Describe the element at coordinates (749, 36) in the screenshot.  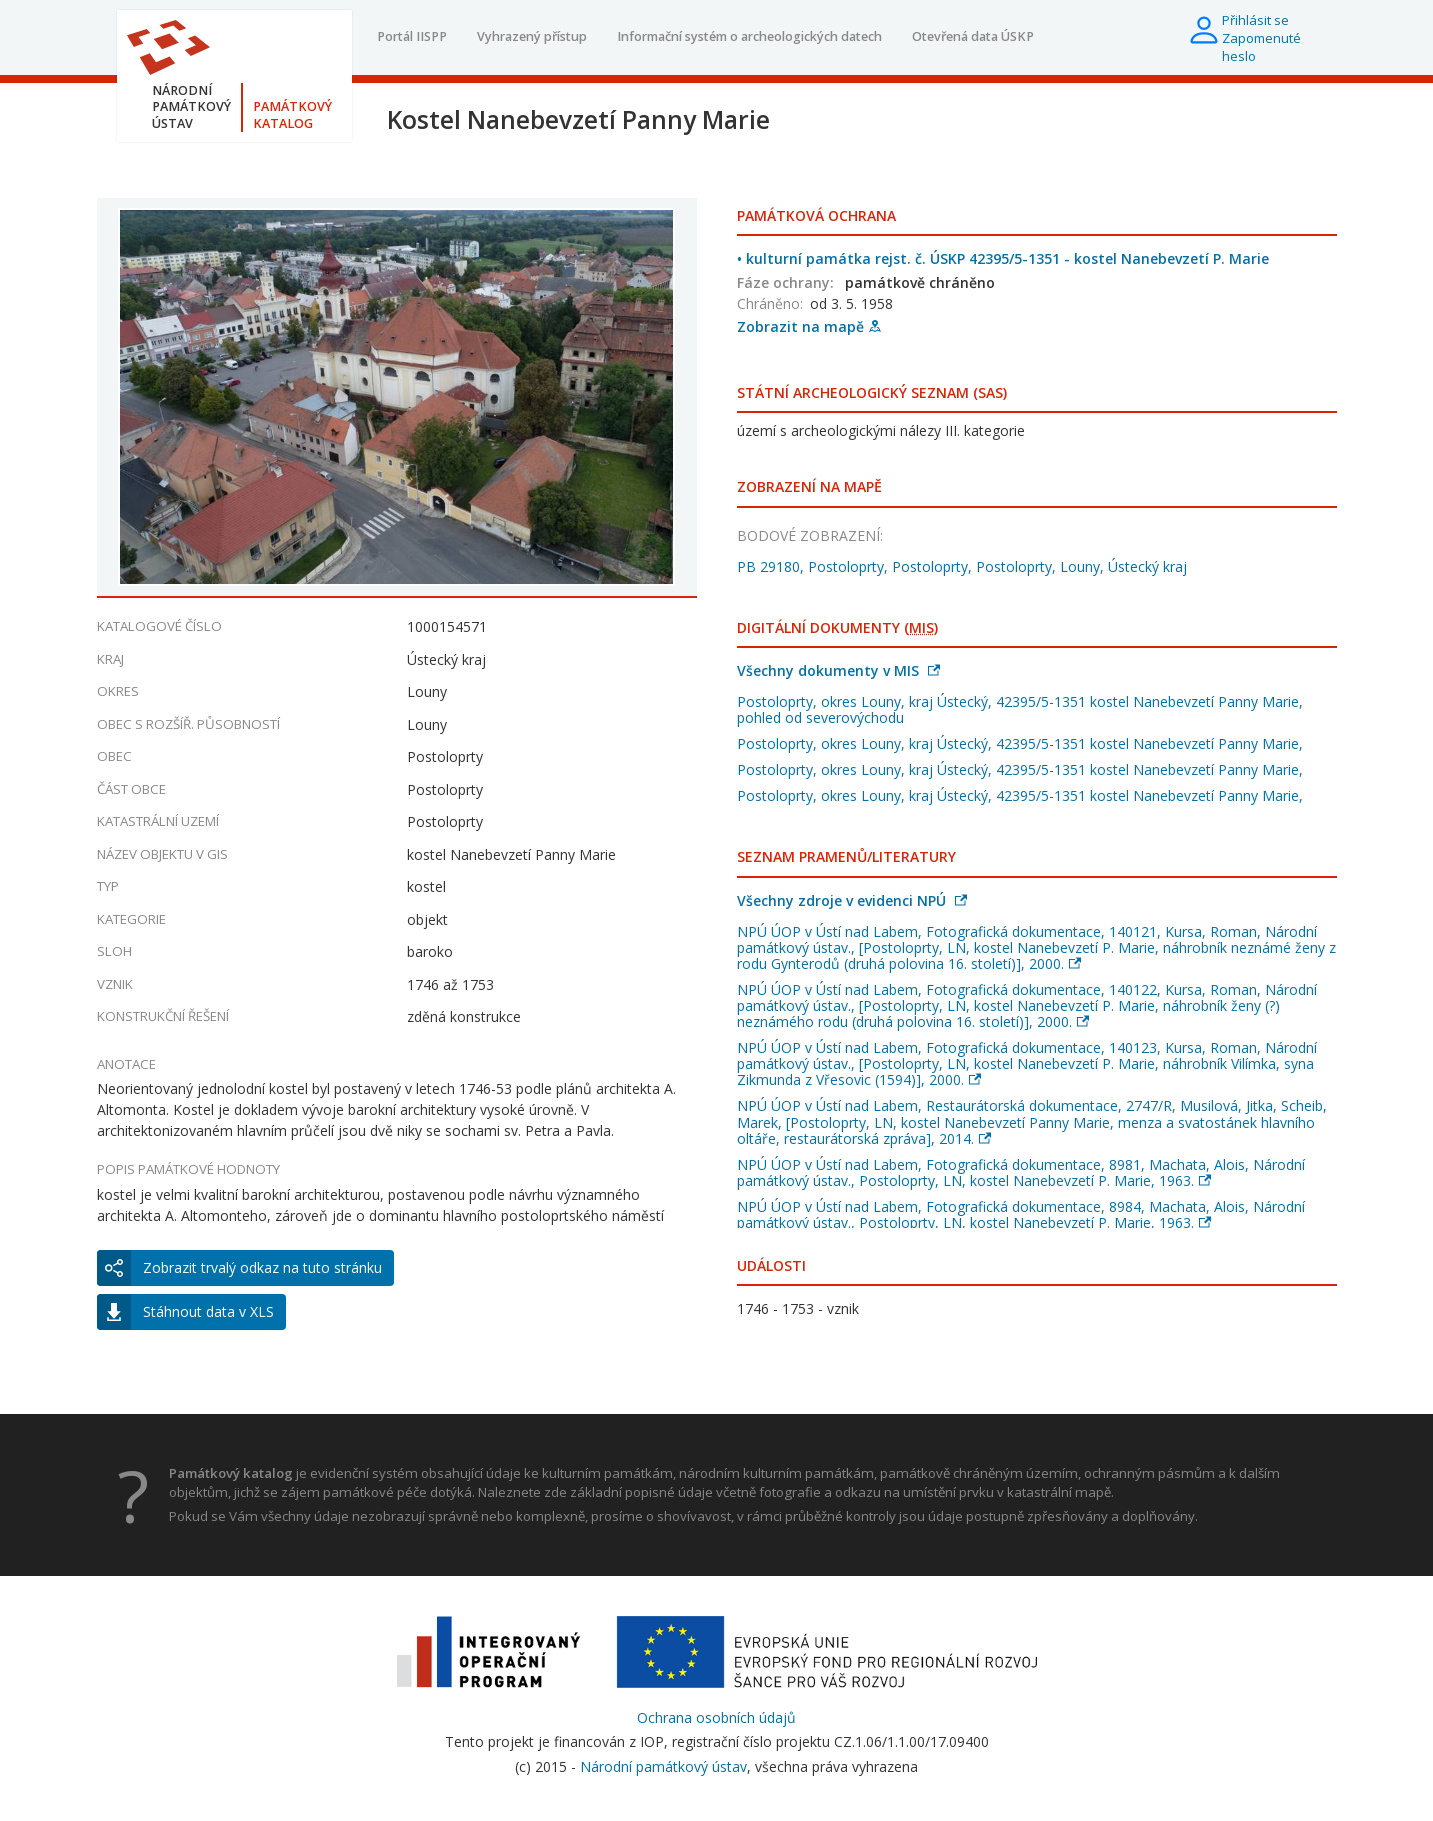
I see `Informační systém o archeologických datech` at that location.